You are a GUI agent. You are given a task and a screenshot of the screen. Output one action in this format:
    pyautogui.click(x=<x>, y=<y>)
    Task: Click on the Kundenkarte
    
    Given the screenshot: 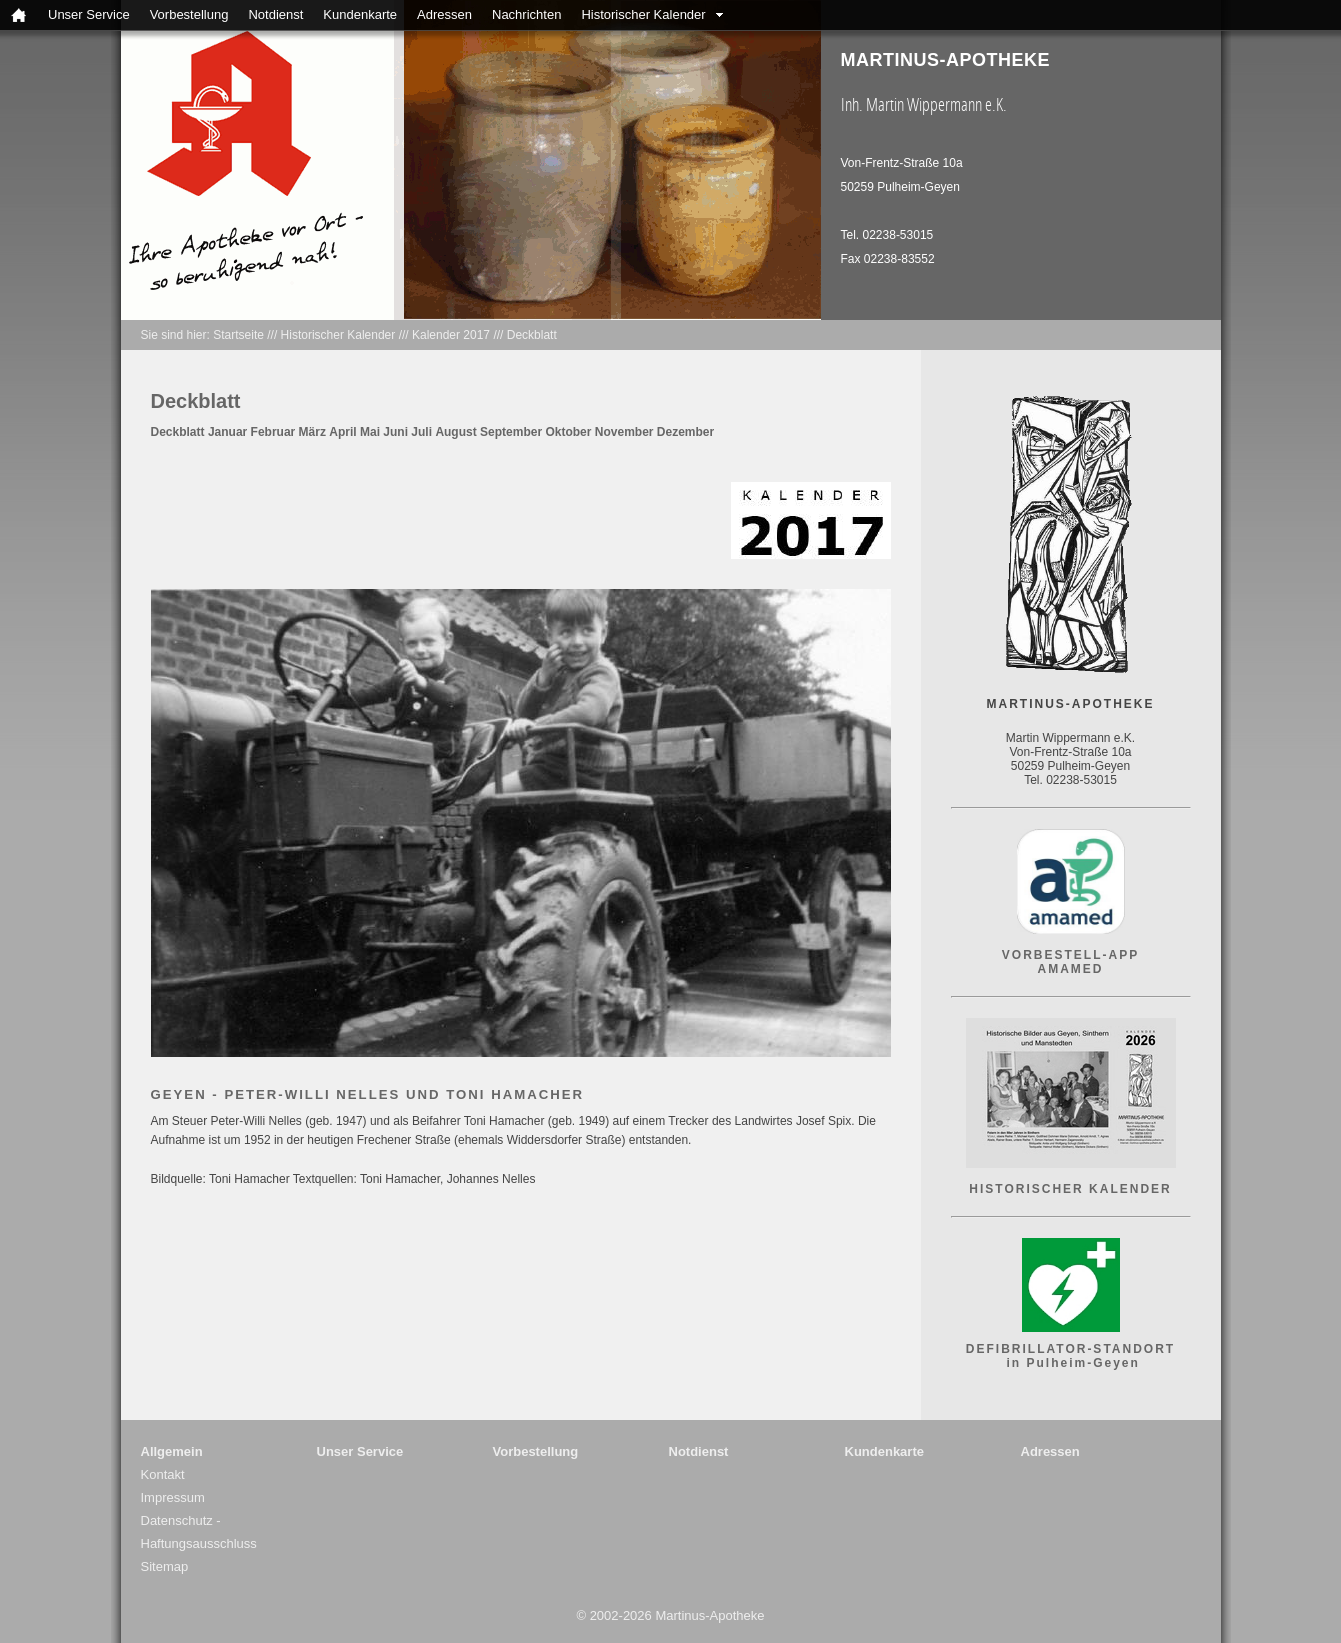 What is the action you would take?
    pyautogui.click(x=360, y=14)
    